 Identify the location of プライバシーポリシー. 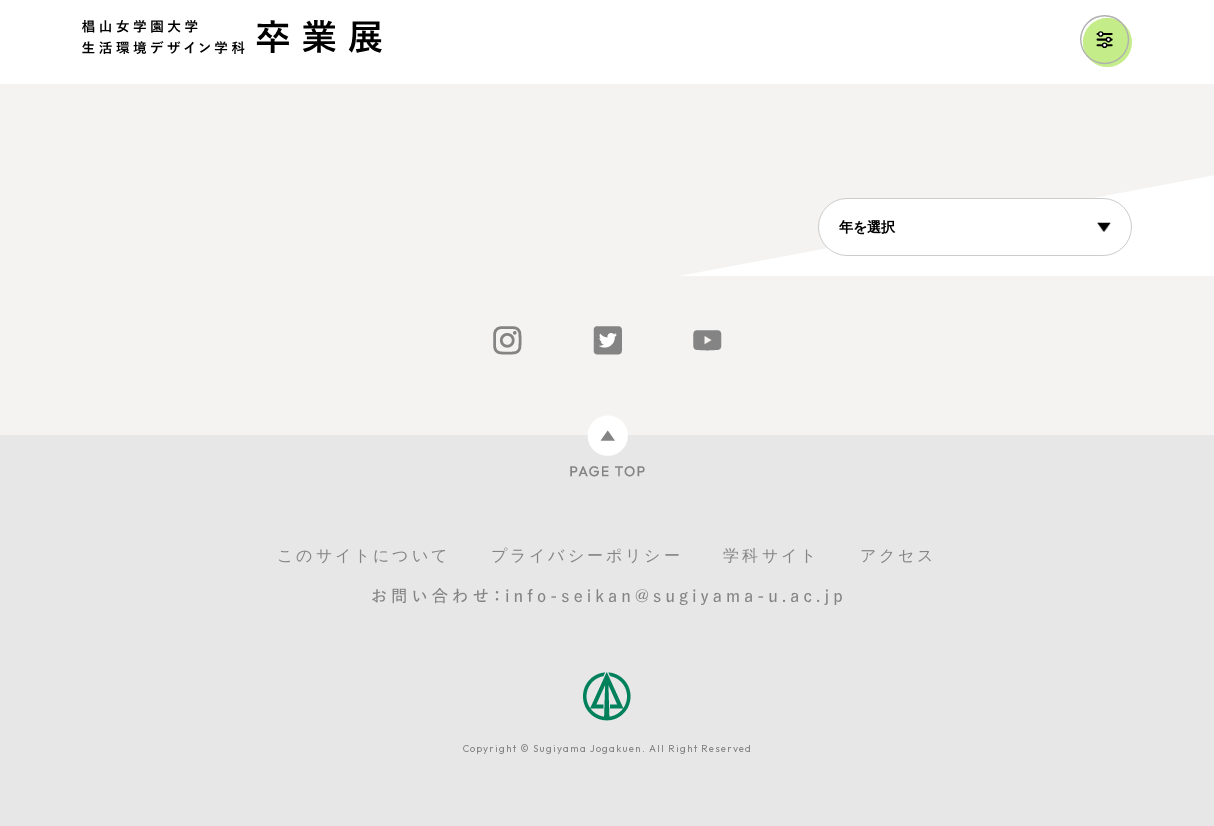
(587, 555).